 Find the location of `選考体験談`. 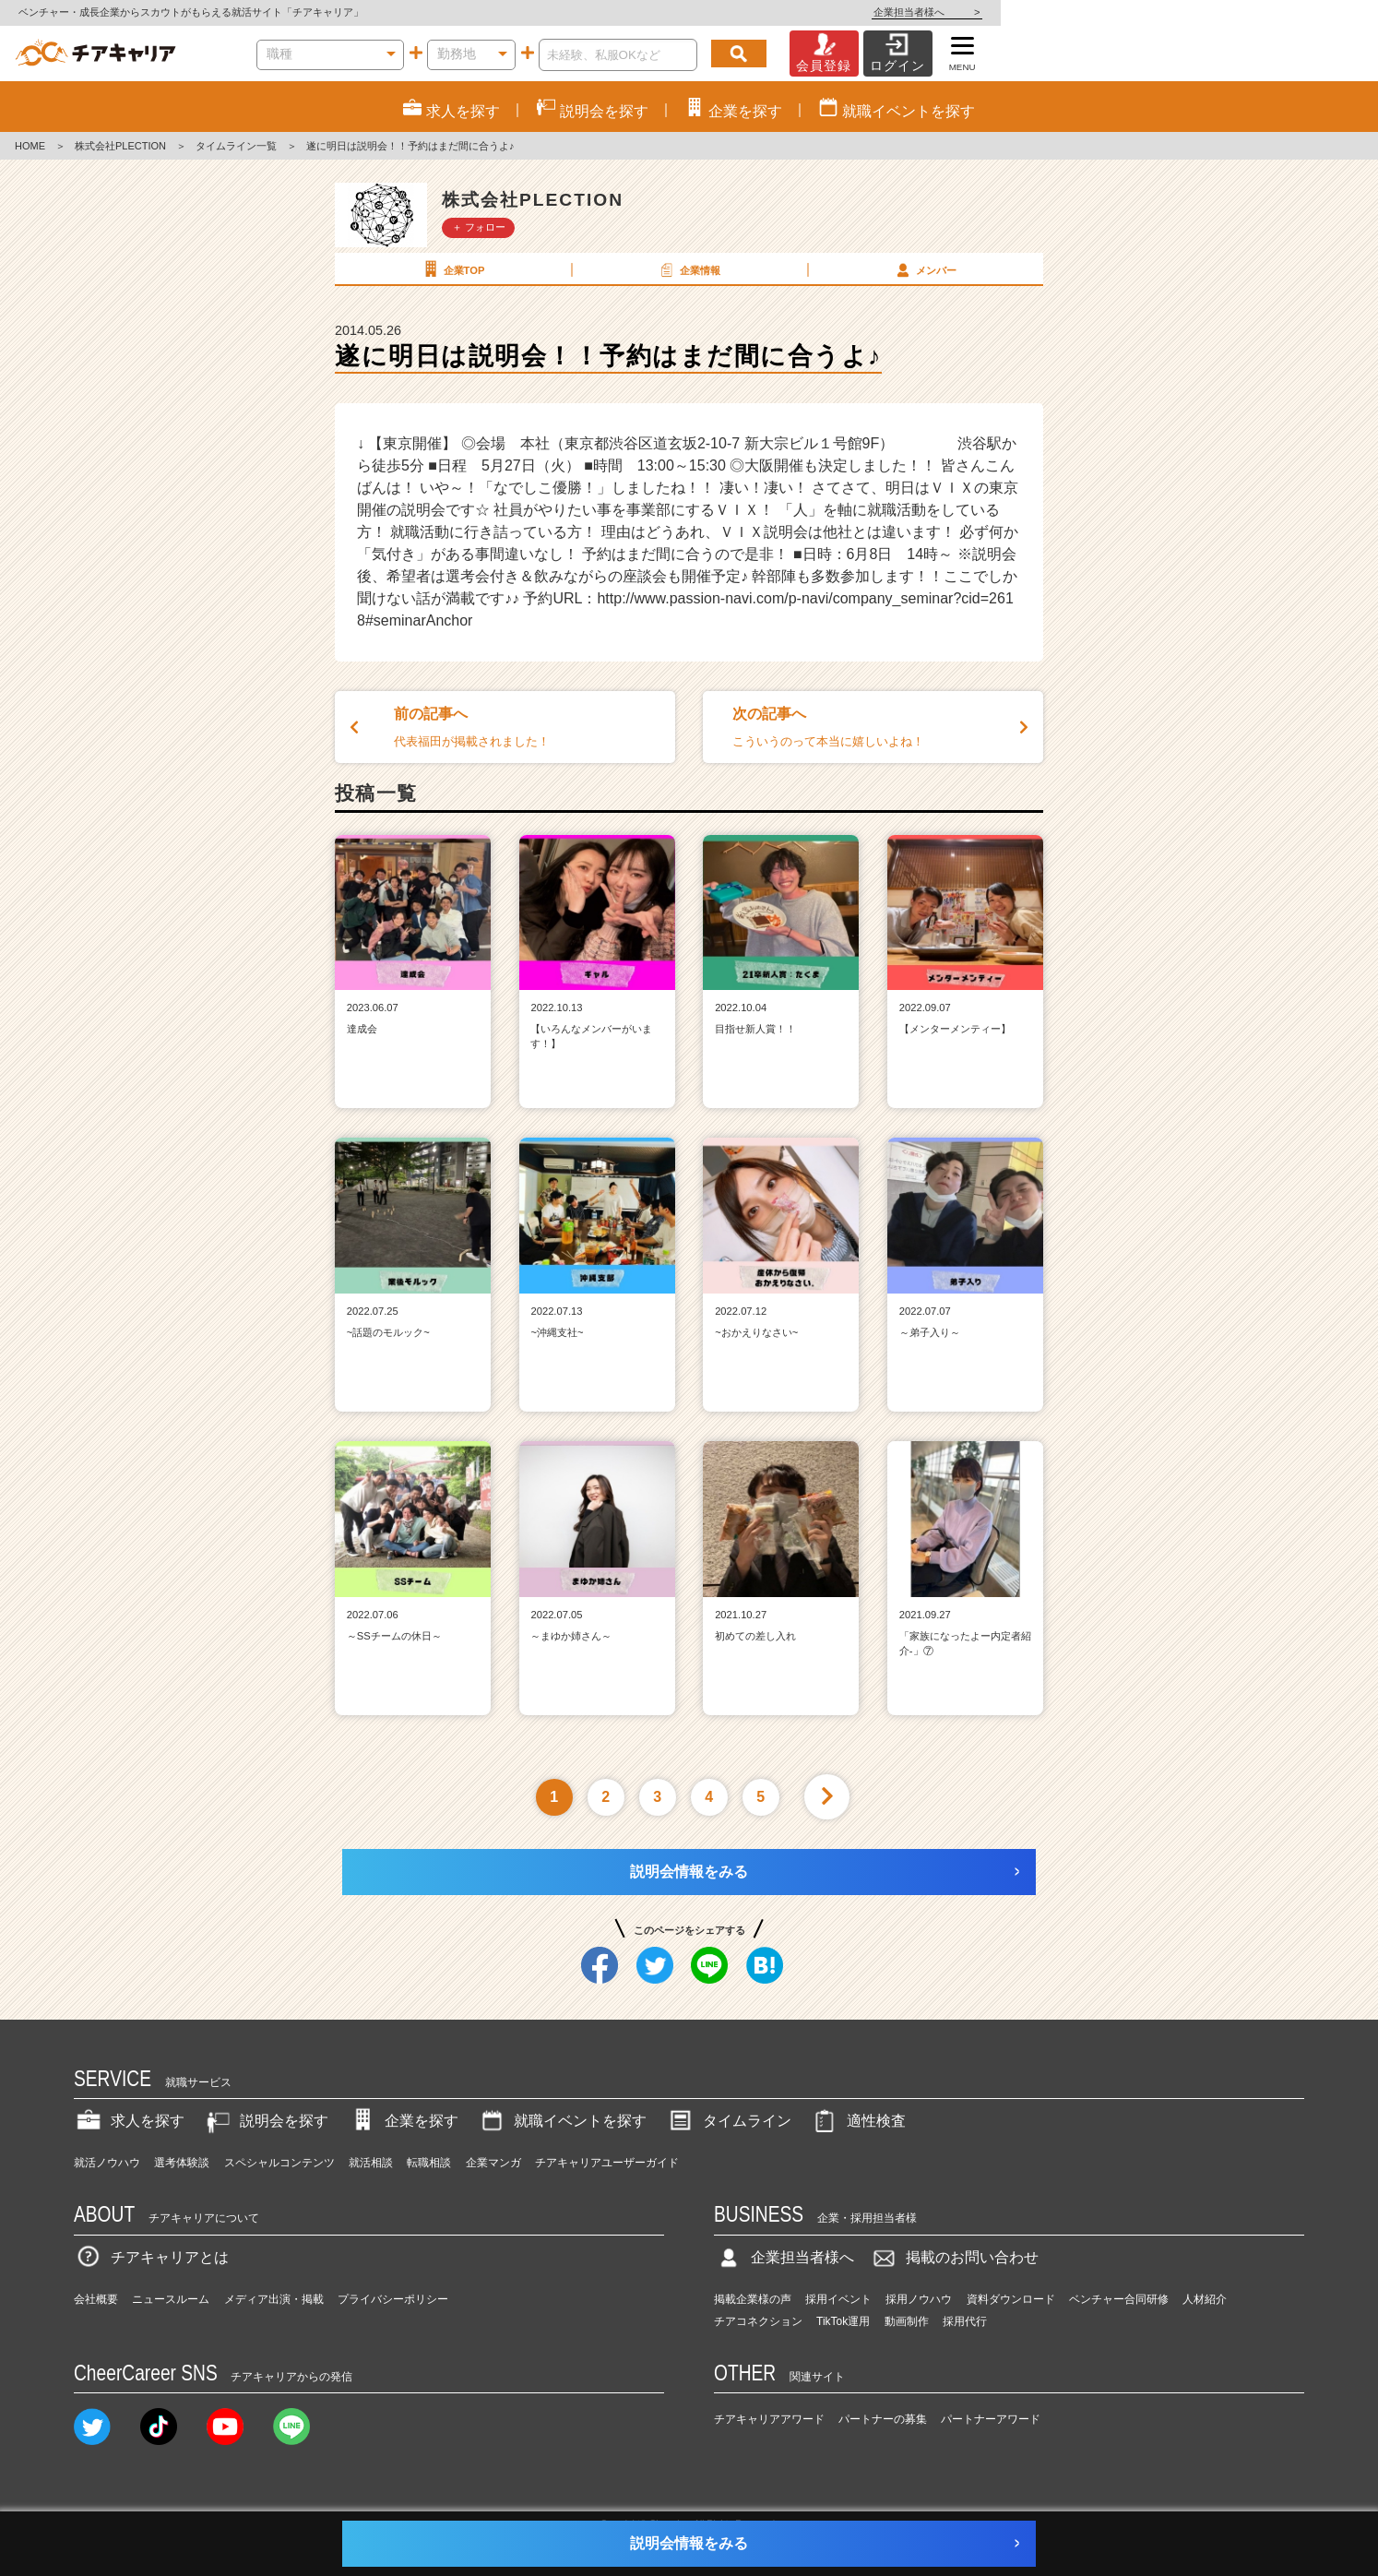

選考体験談 is located at coordinates (181, 2162).